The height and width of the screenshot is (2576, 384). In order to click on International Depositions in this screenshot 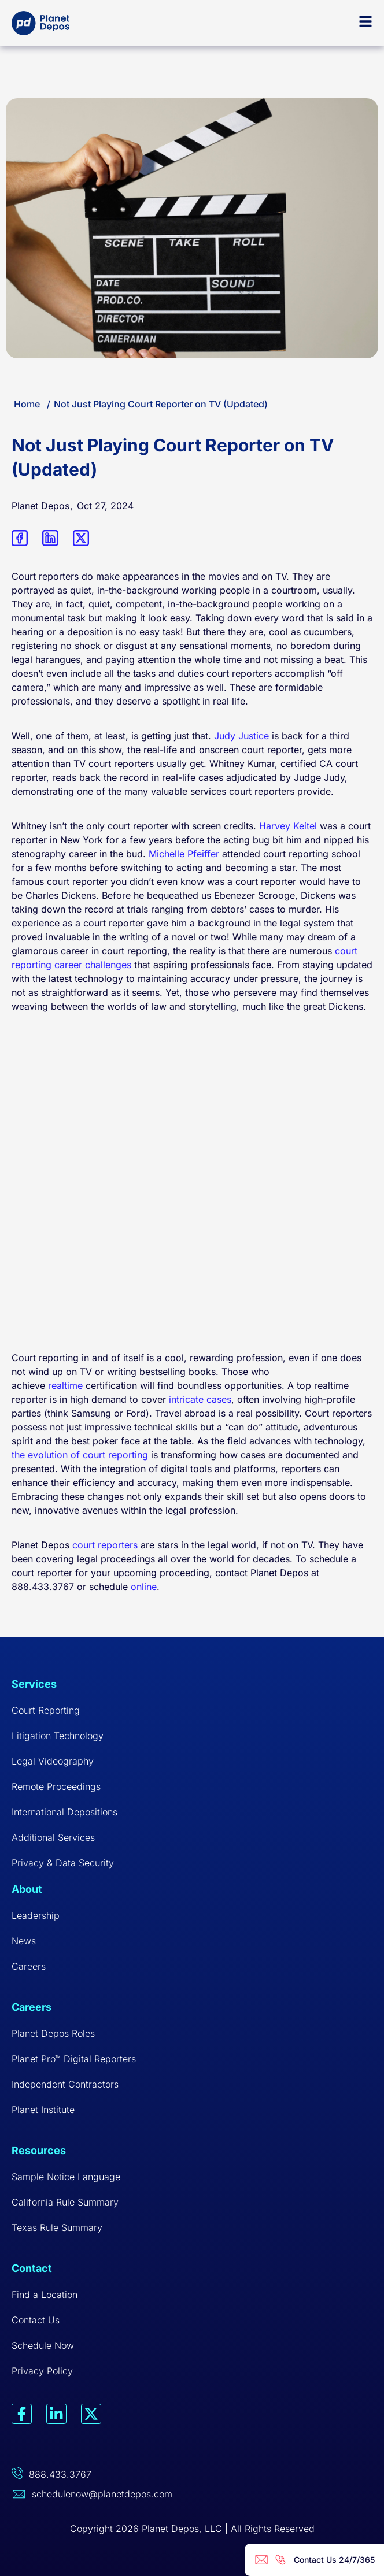, I will do `click(64, 1812)`.